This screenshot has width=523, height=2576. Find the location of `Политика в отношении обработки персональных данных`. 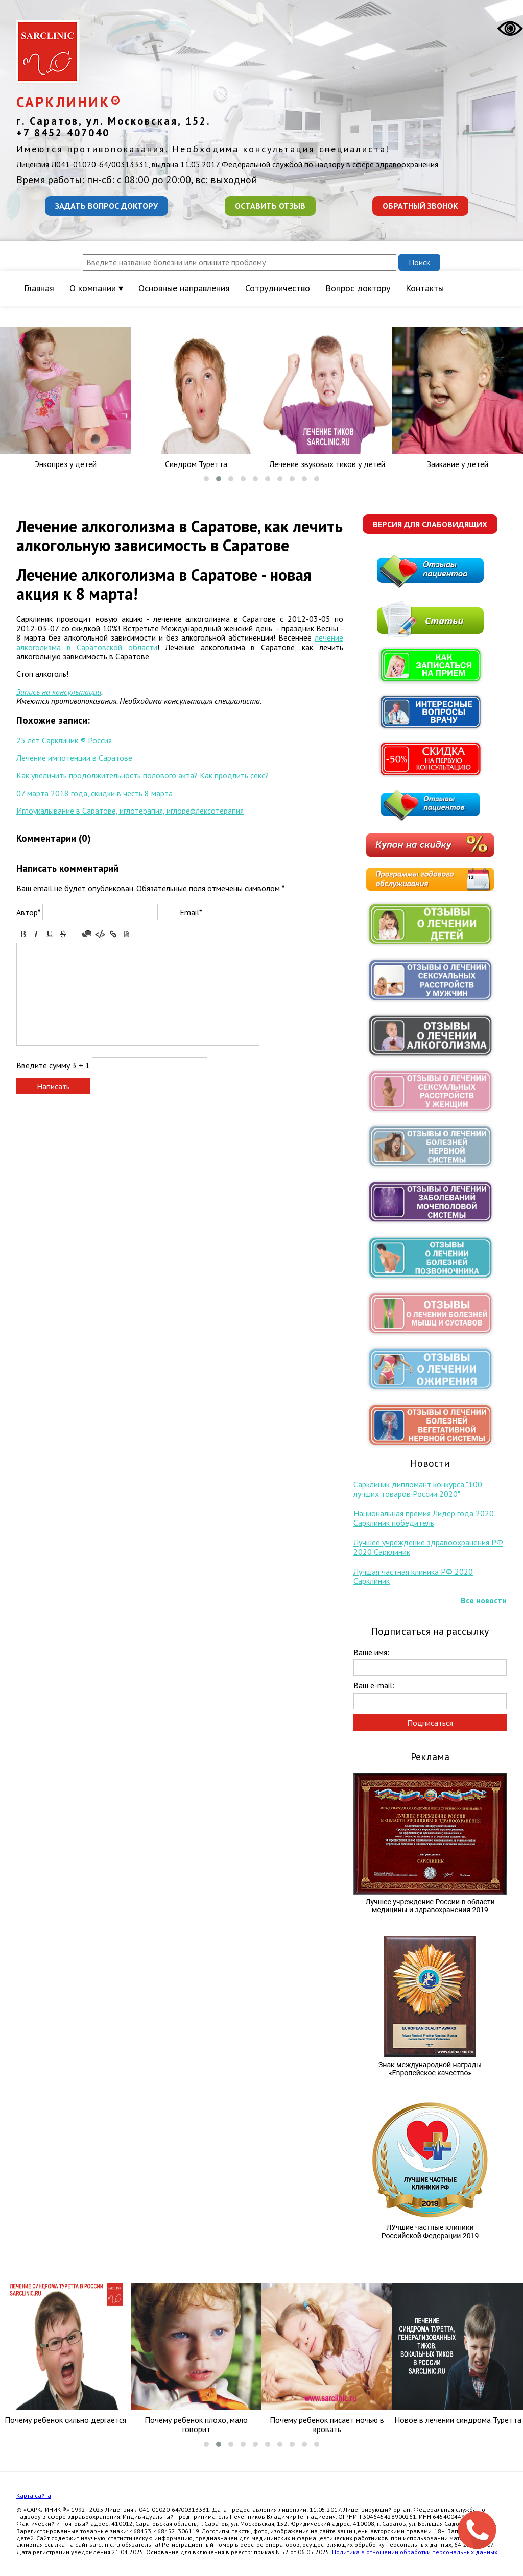

Политика в отношении обработки персональных данных is located at coordinates (414, 2552).